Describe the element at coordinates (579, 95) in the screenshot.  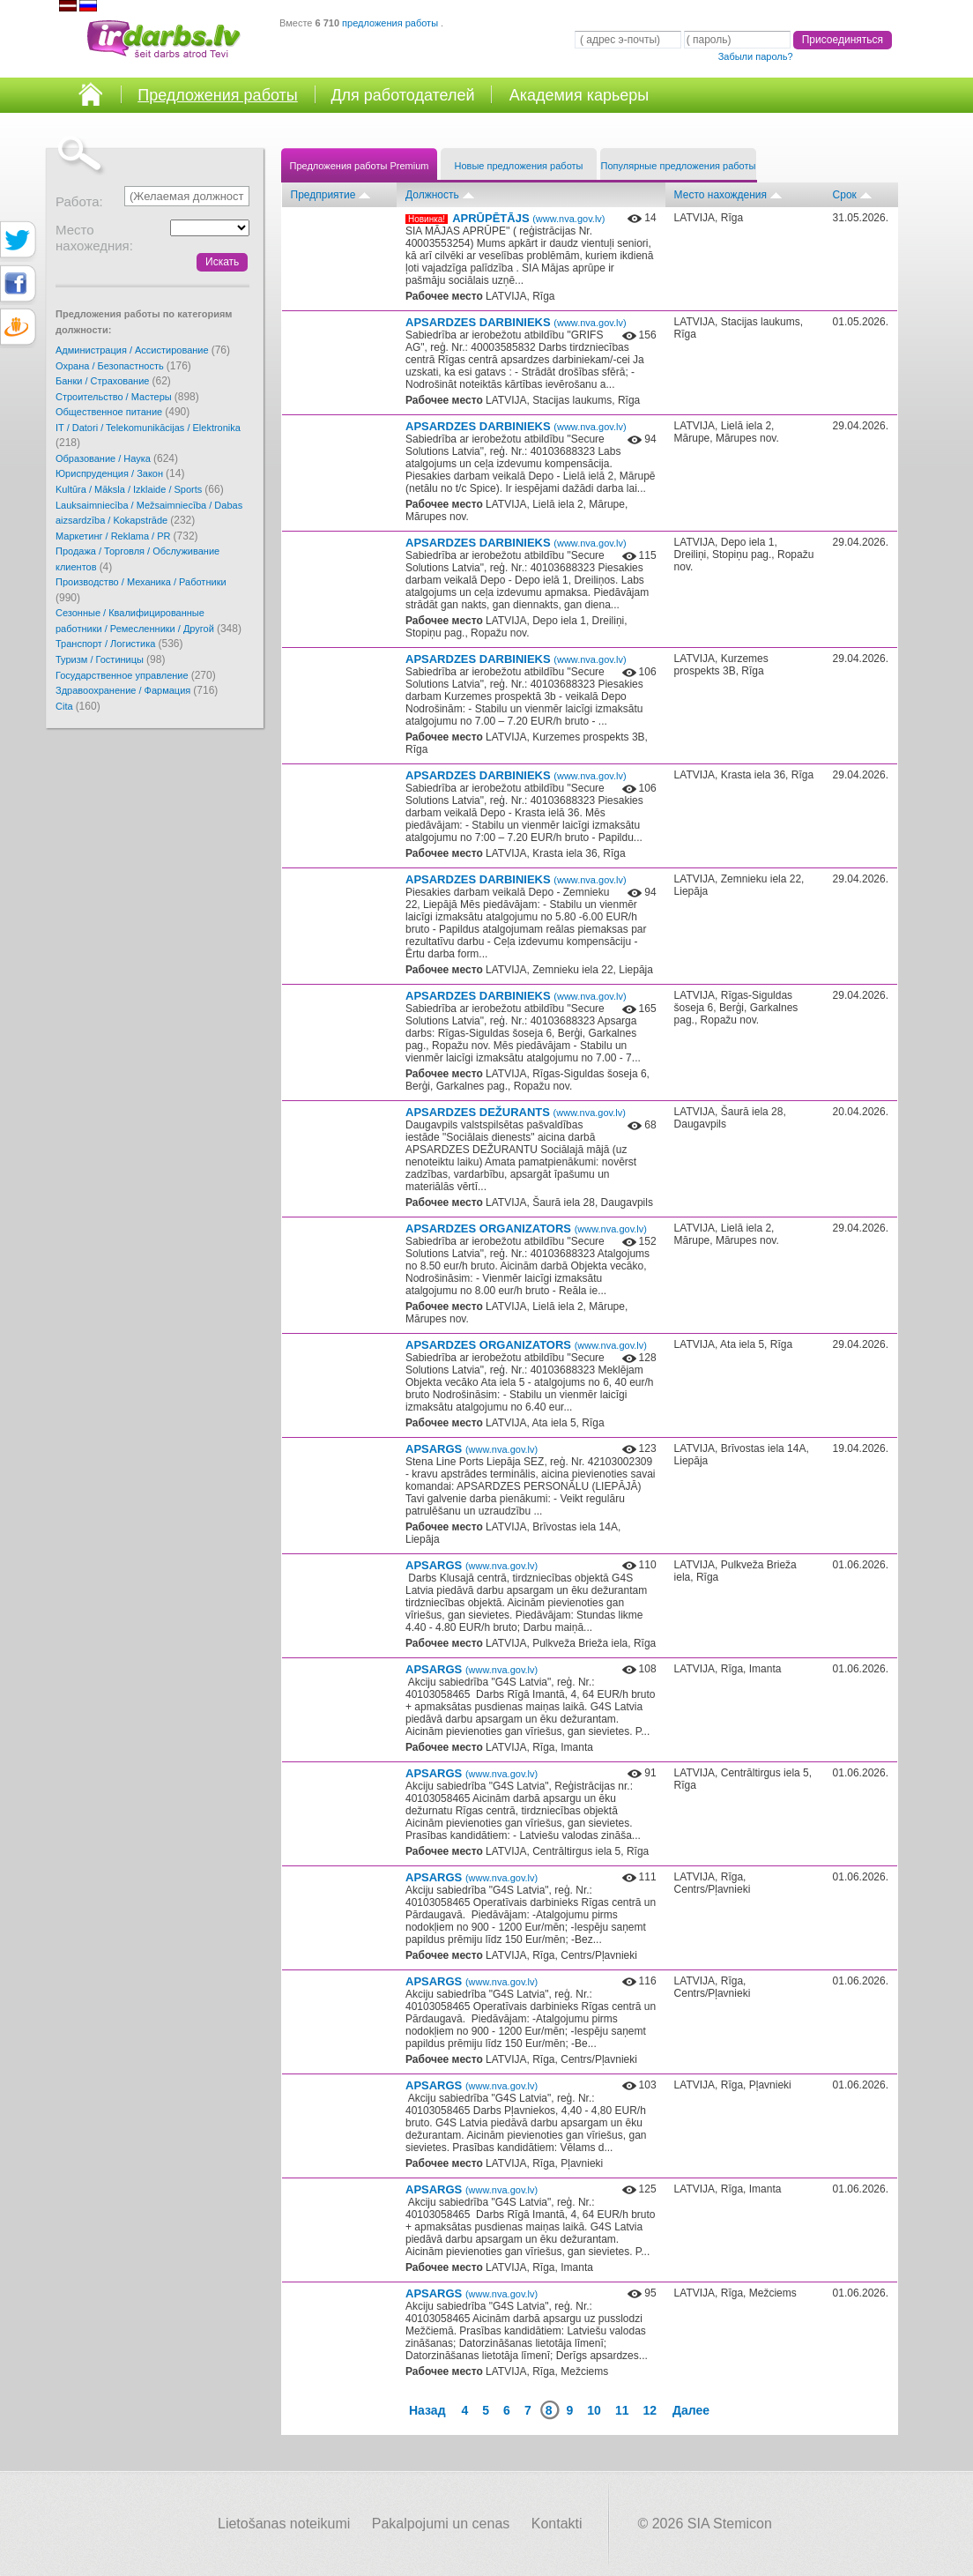
I see `Академия карьеры` at that location.